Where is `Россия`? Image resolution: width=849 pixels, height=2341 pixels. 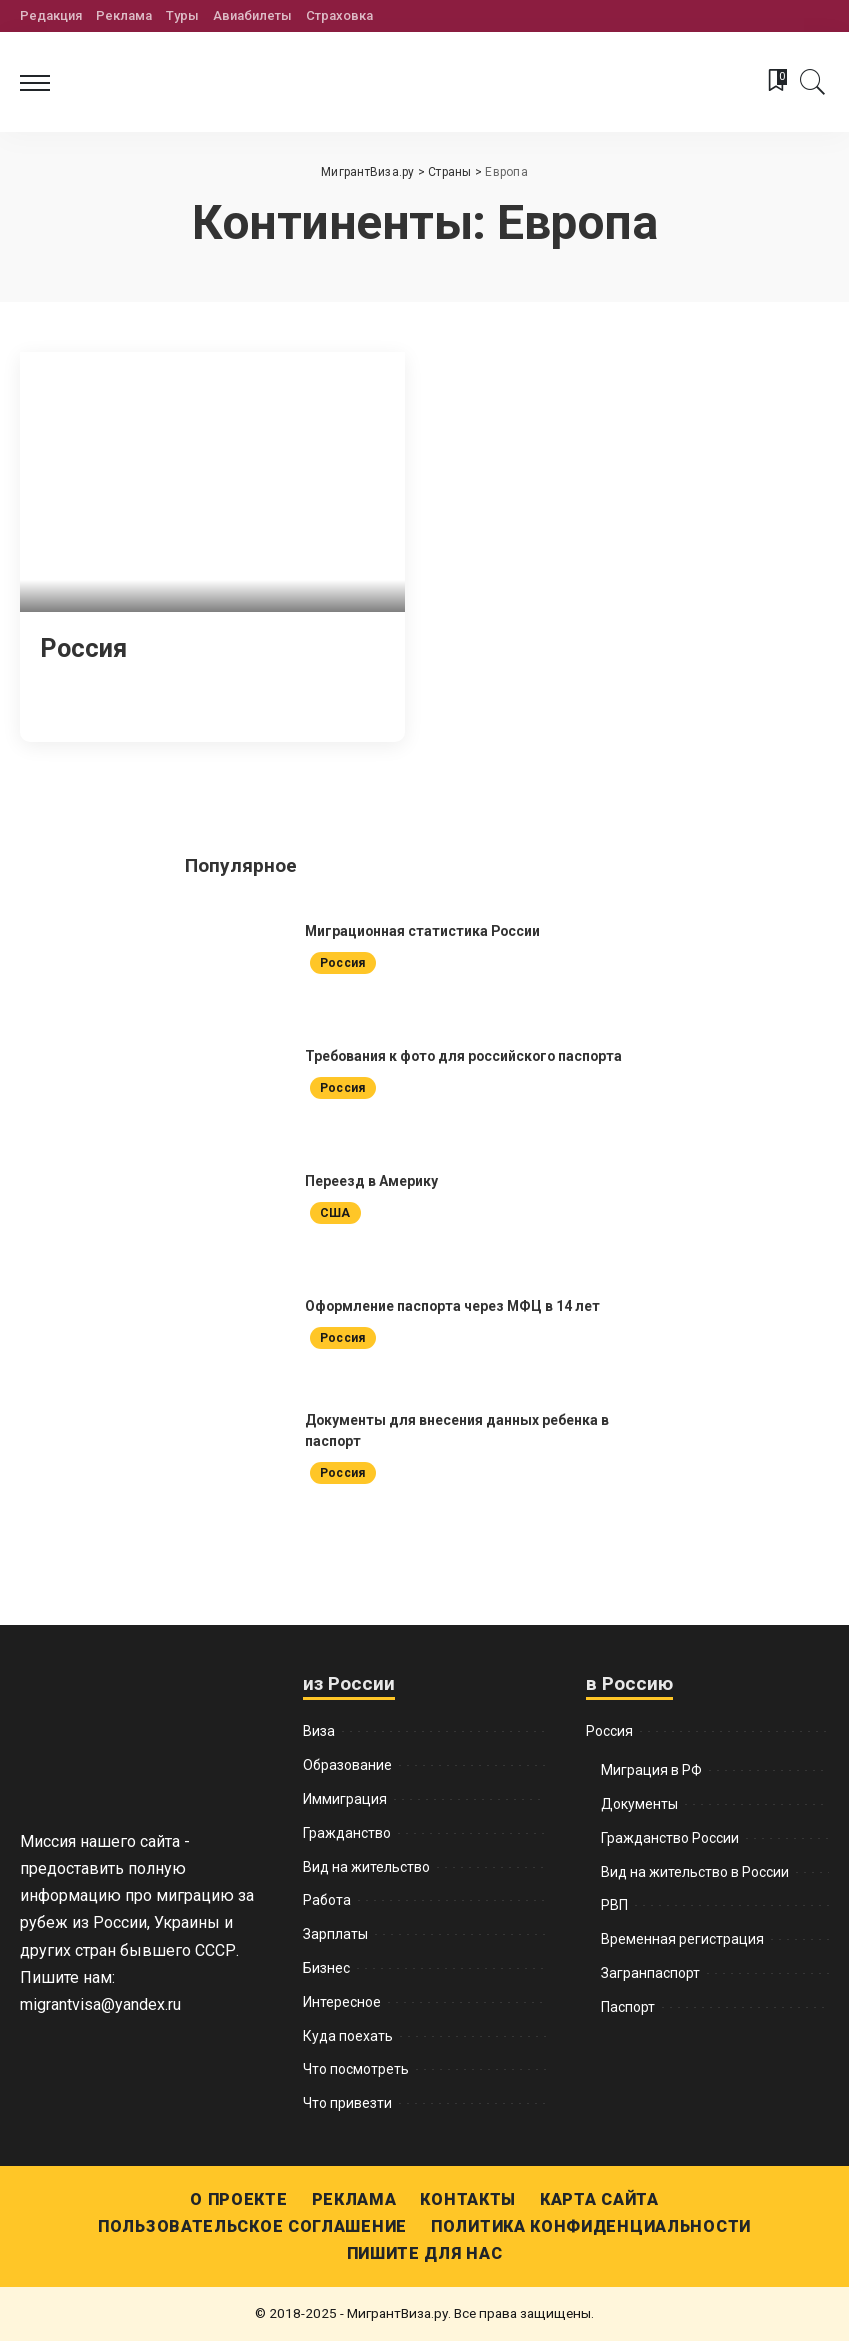 Россия is located at coordinates (84, 648).